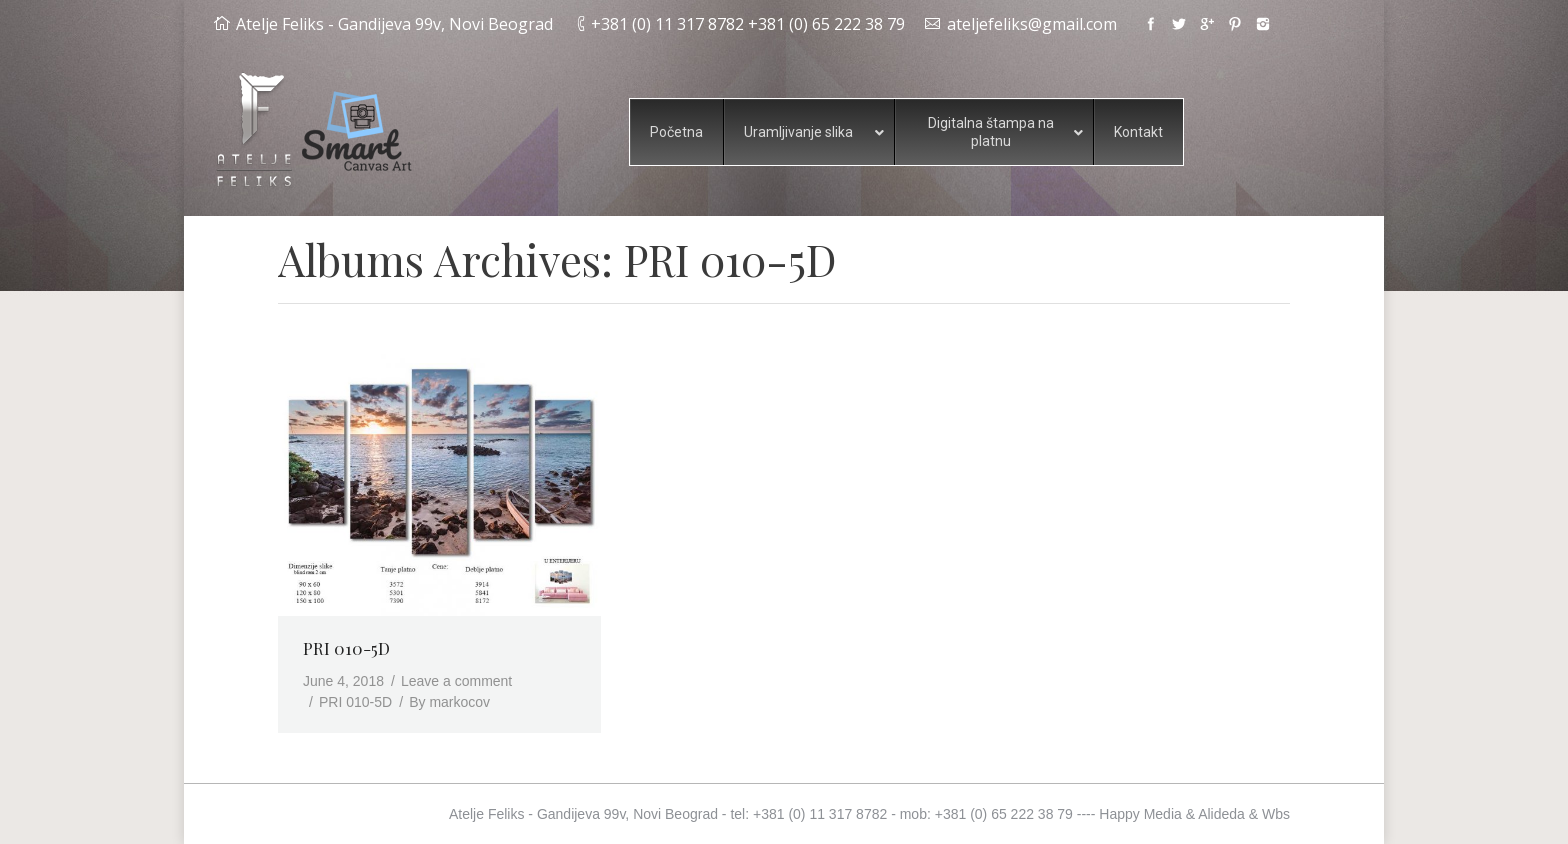 The image size is (1568, 844). I want to click on Leave a comment, so click(456, 681).